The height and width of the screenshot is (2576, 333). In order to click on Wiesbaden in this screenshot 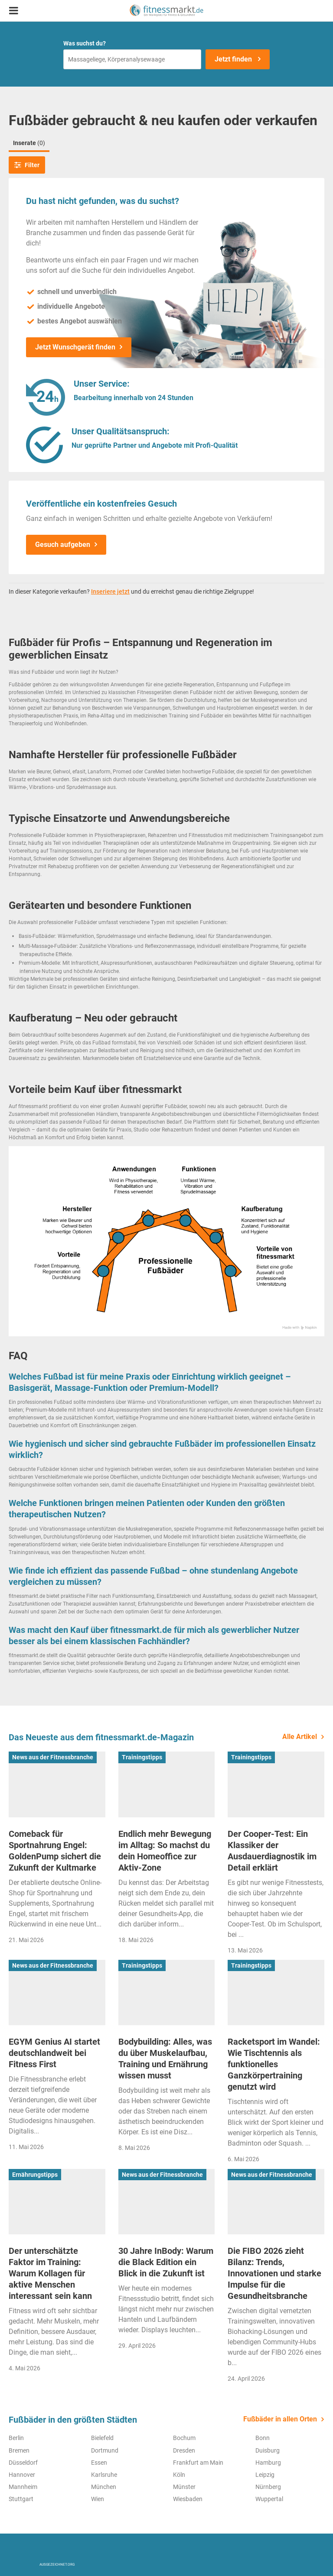, I will do `click(187, 2498)`.